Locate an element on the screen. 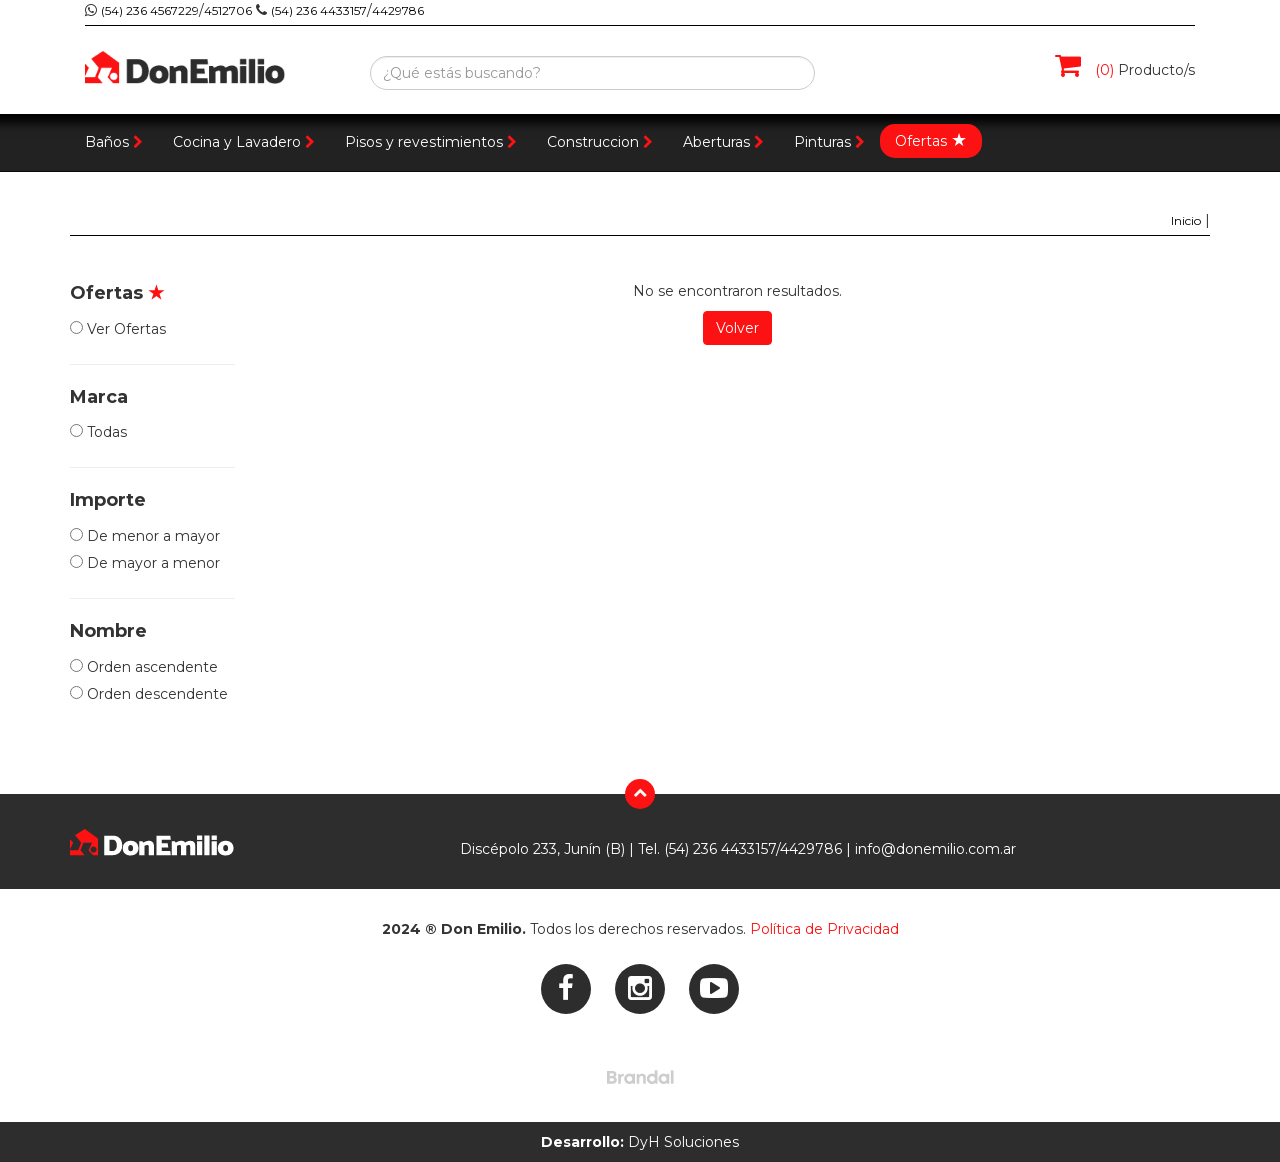 The height and width of the screenshot is (1162, 1280). Ver Ofertas is located at coordinates (118, 329).